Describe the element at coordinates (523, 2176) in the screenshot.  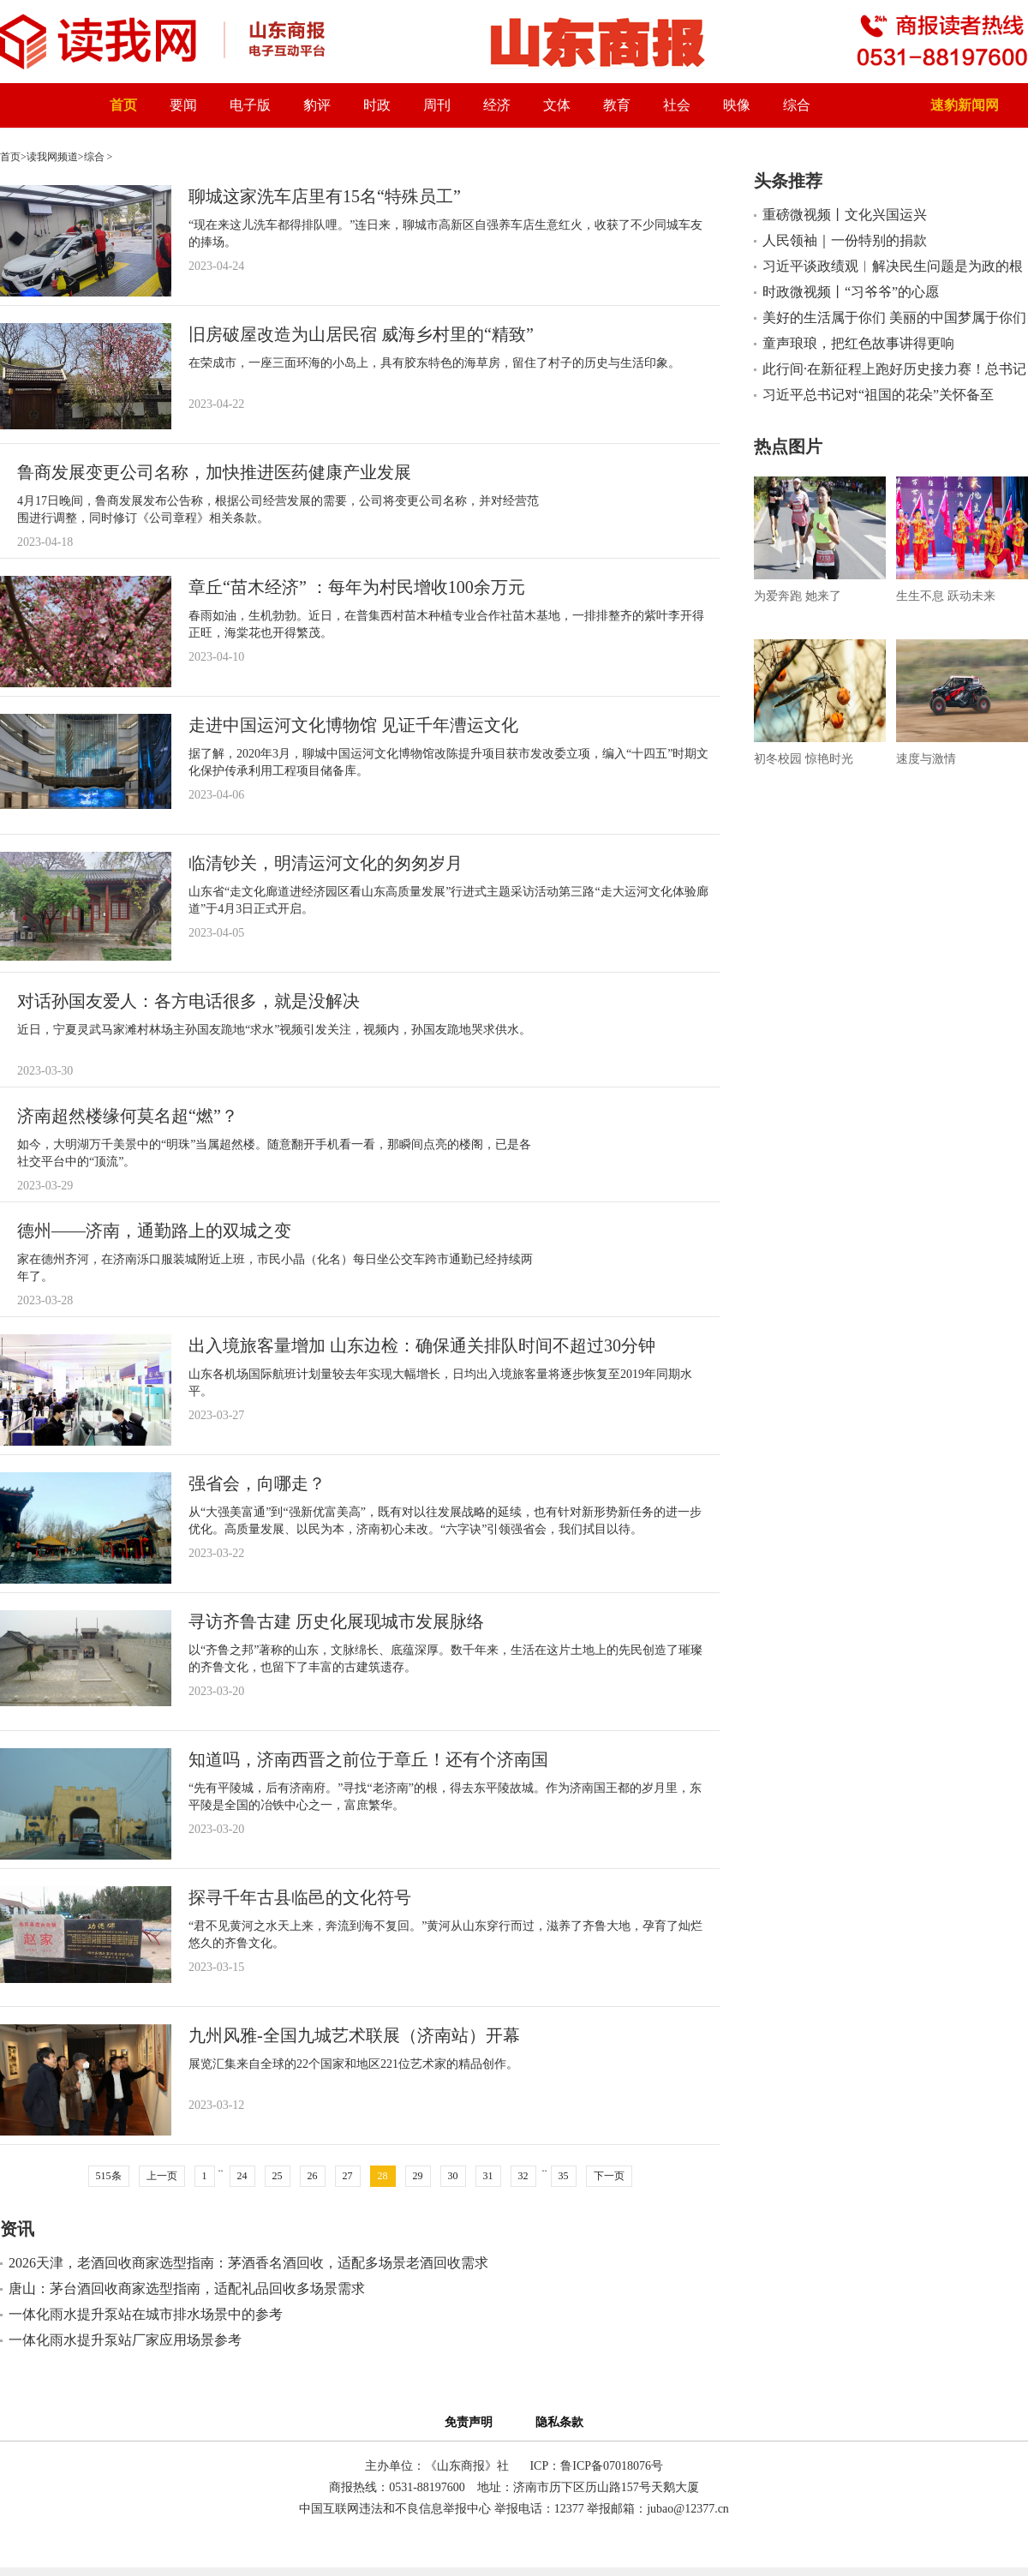
I see `32` at that location.